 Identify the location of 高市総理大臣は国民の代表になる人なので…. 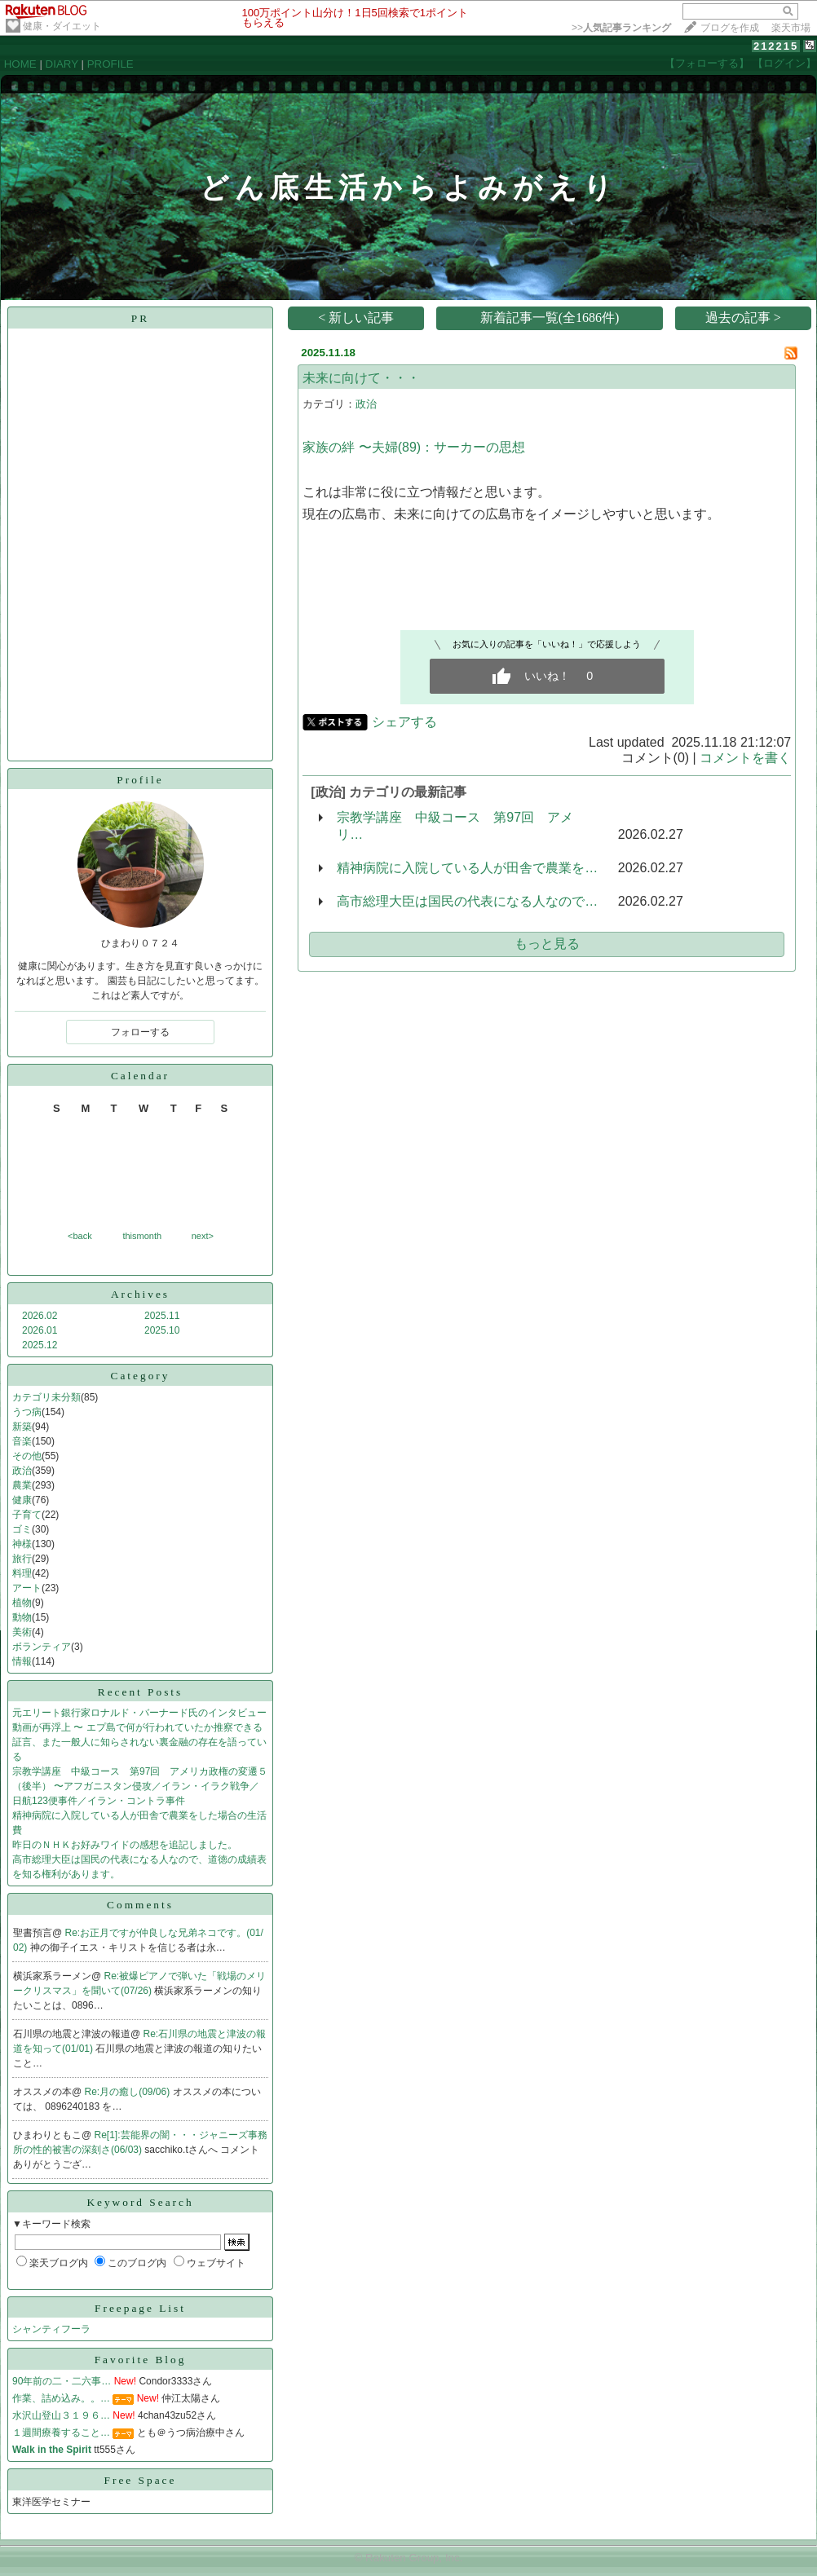
(467, 901).